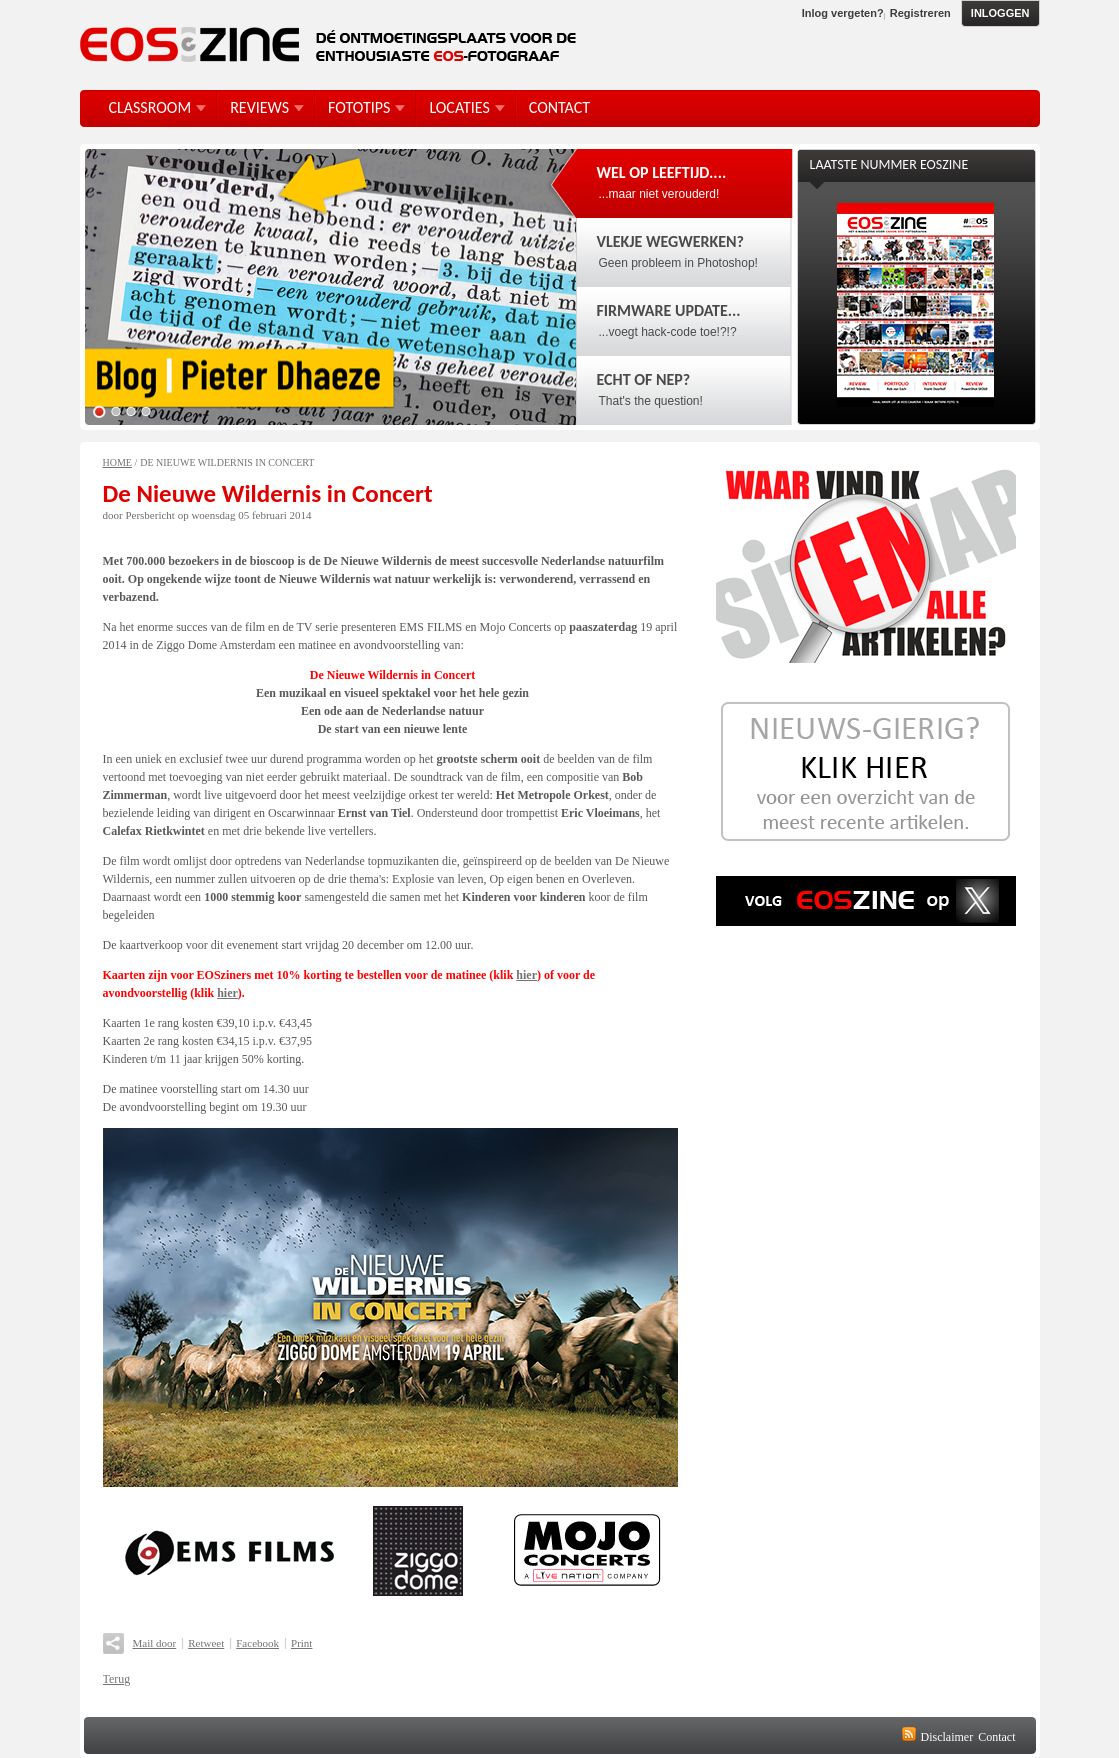 The height and width of the screenshot is (1758, 1119). I want to click on Inlog vergeten?, so click(843, 13).